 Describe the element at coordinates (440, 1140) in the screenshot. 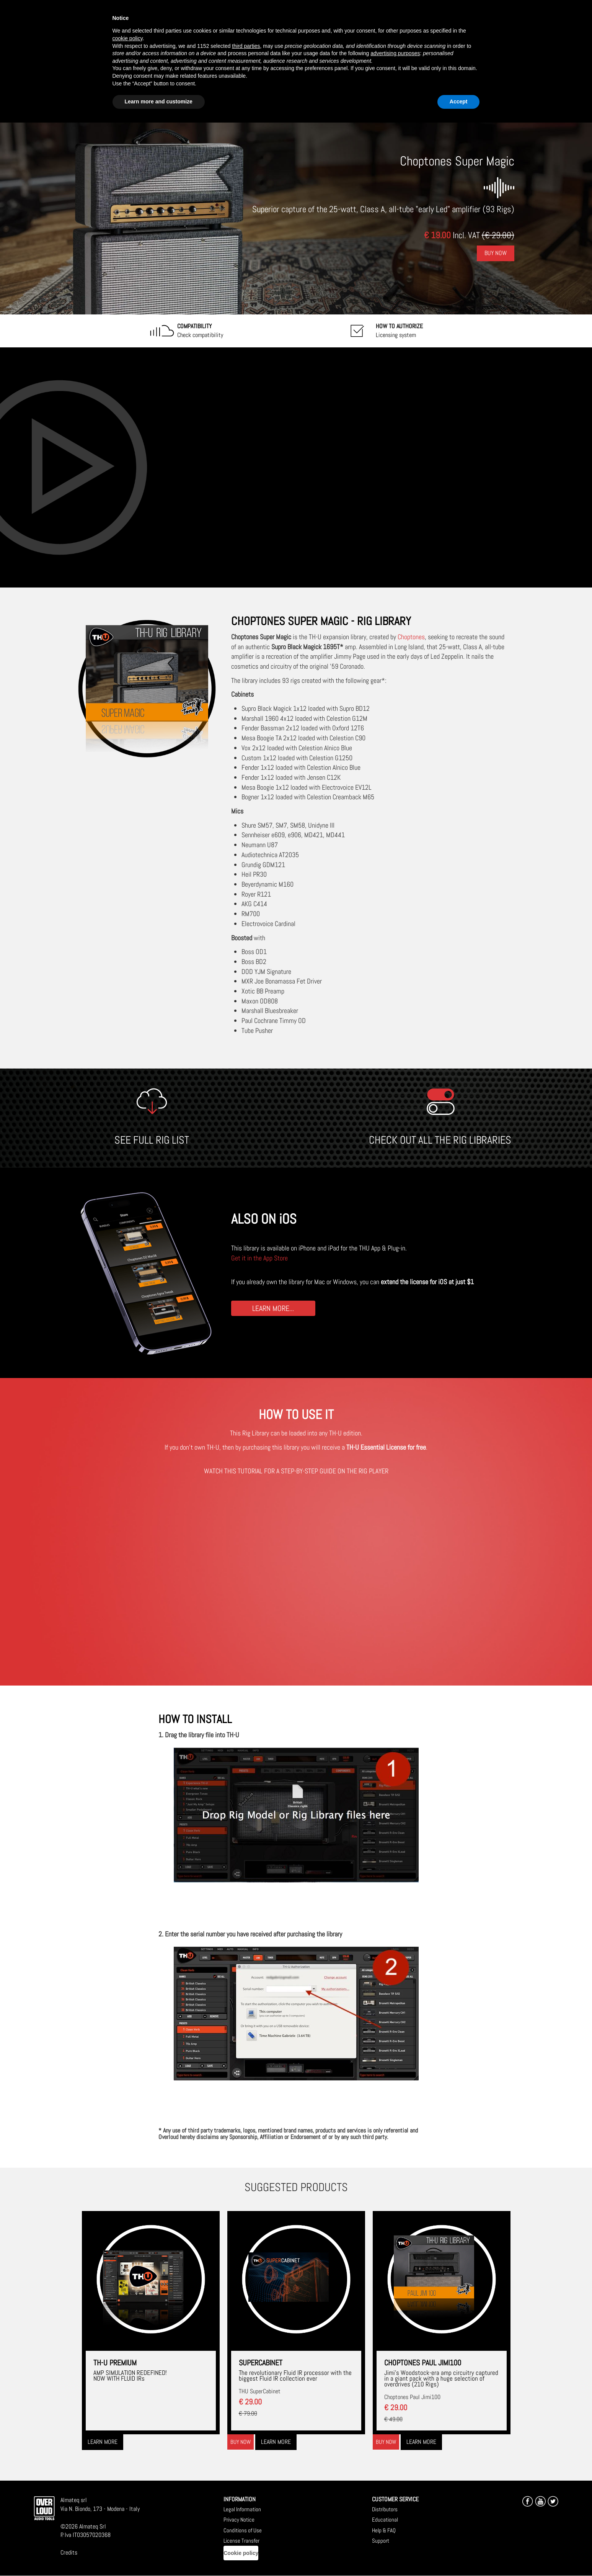

I see `CHECK OUT ALL THE RIG LIBRARIES` at that location.